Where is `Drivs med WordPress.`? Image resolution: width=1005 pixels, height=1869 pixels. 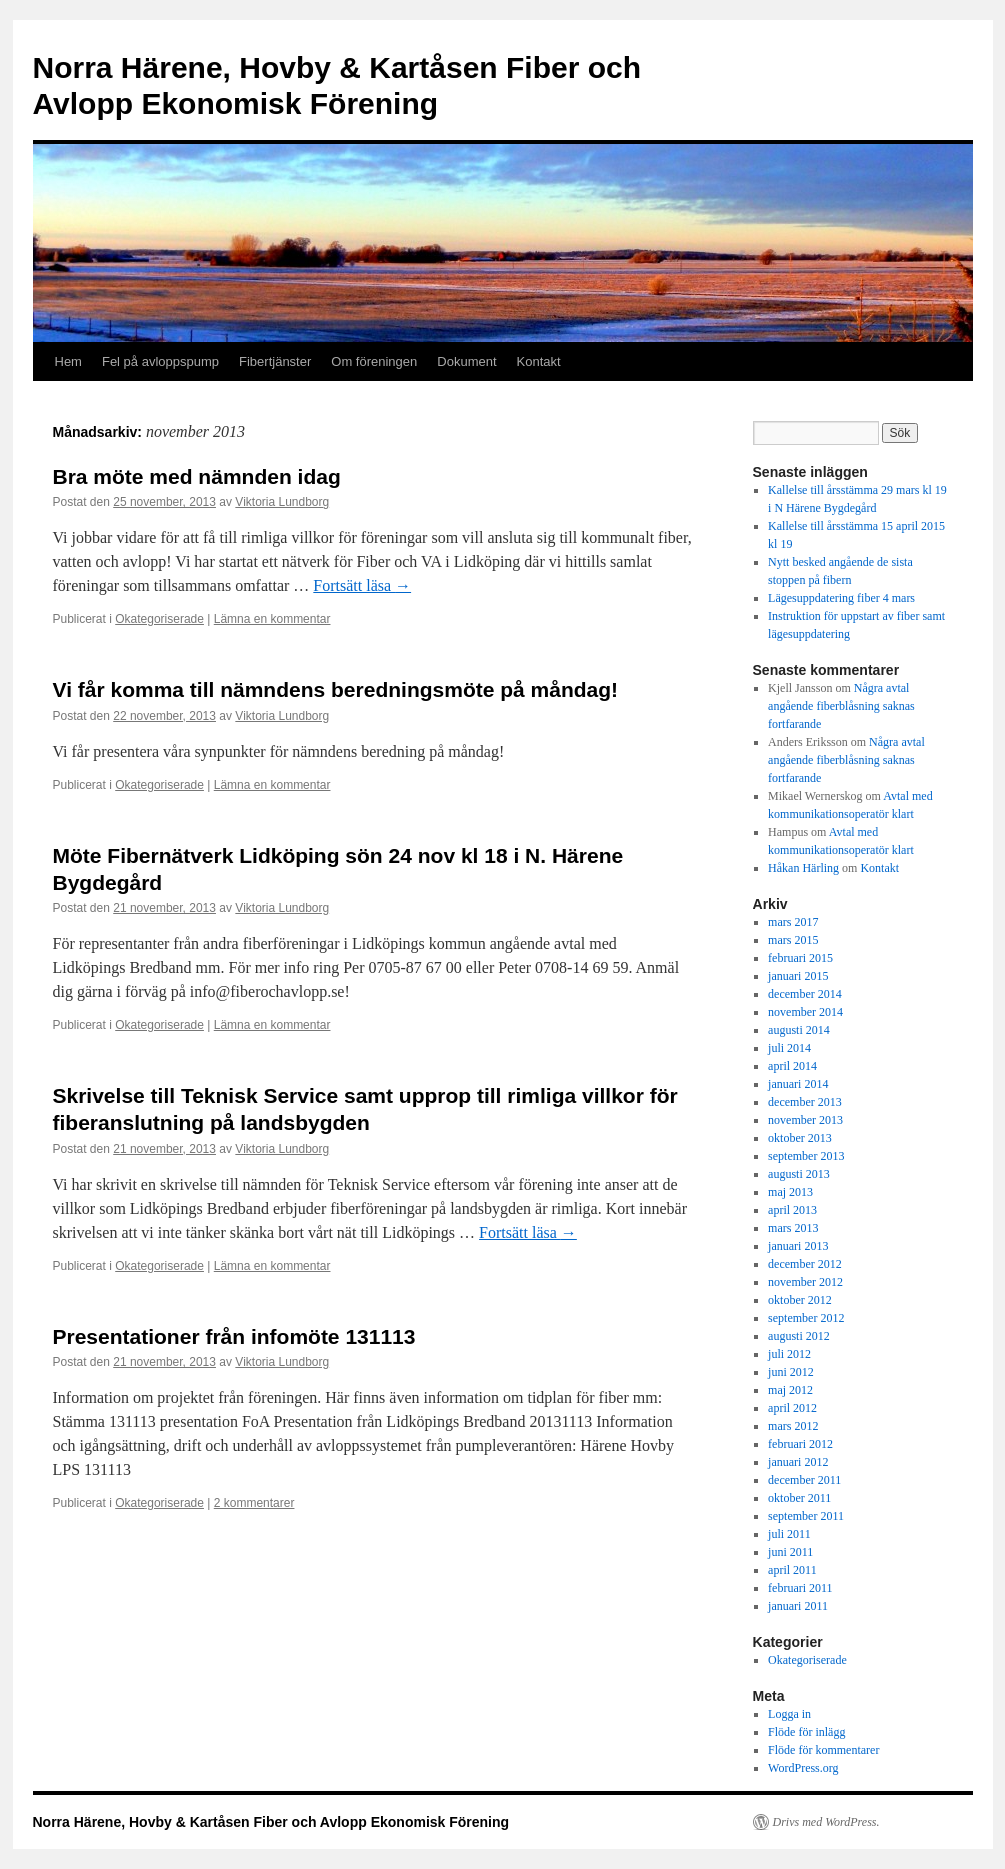 Drivs med WordPress. is located at coordinates (826, 1822).